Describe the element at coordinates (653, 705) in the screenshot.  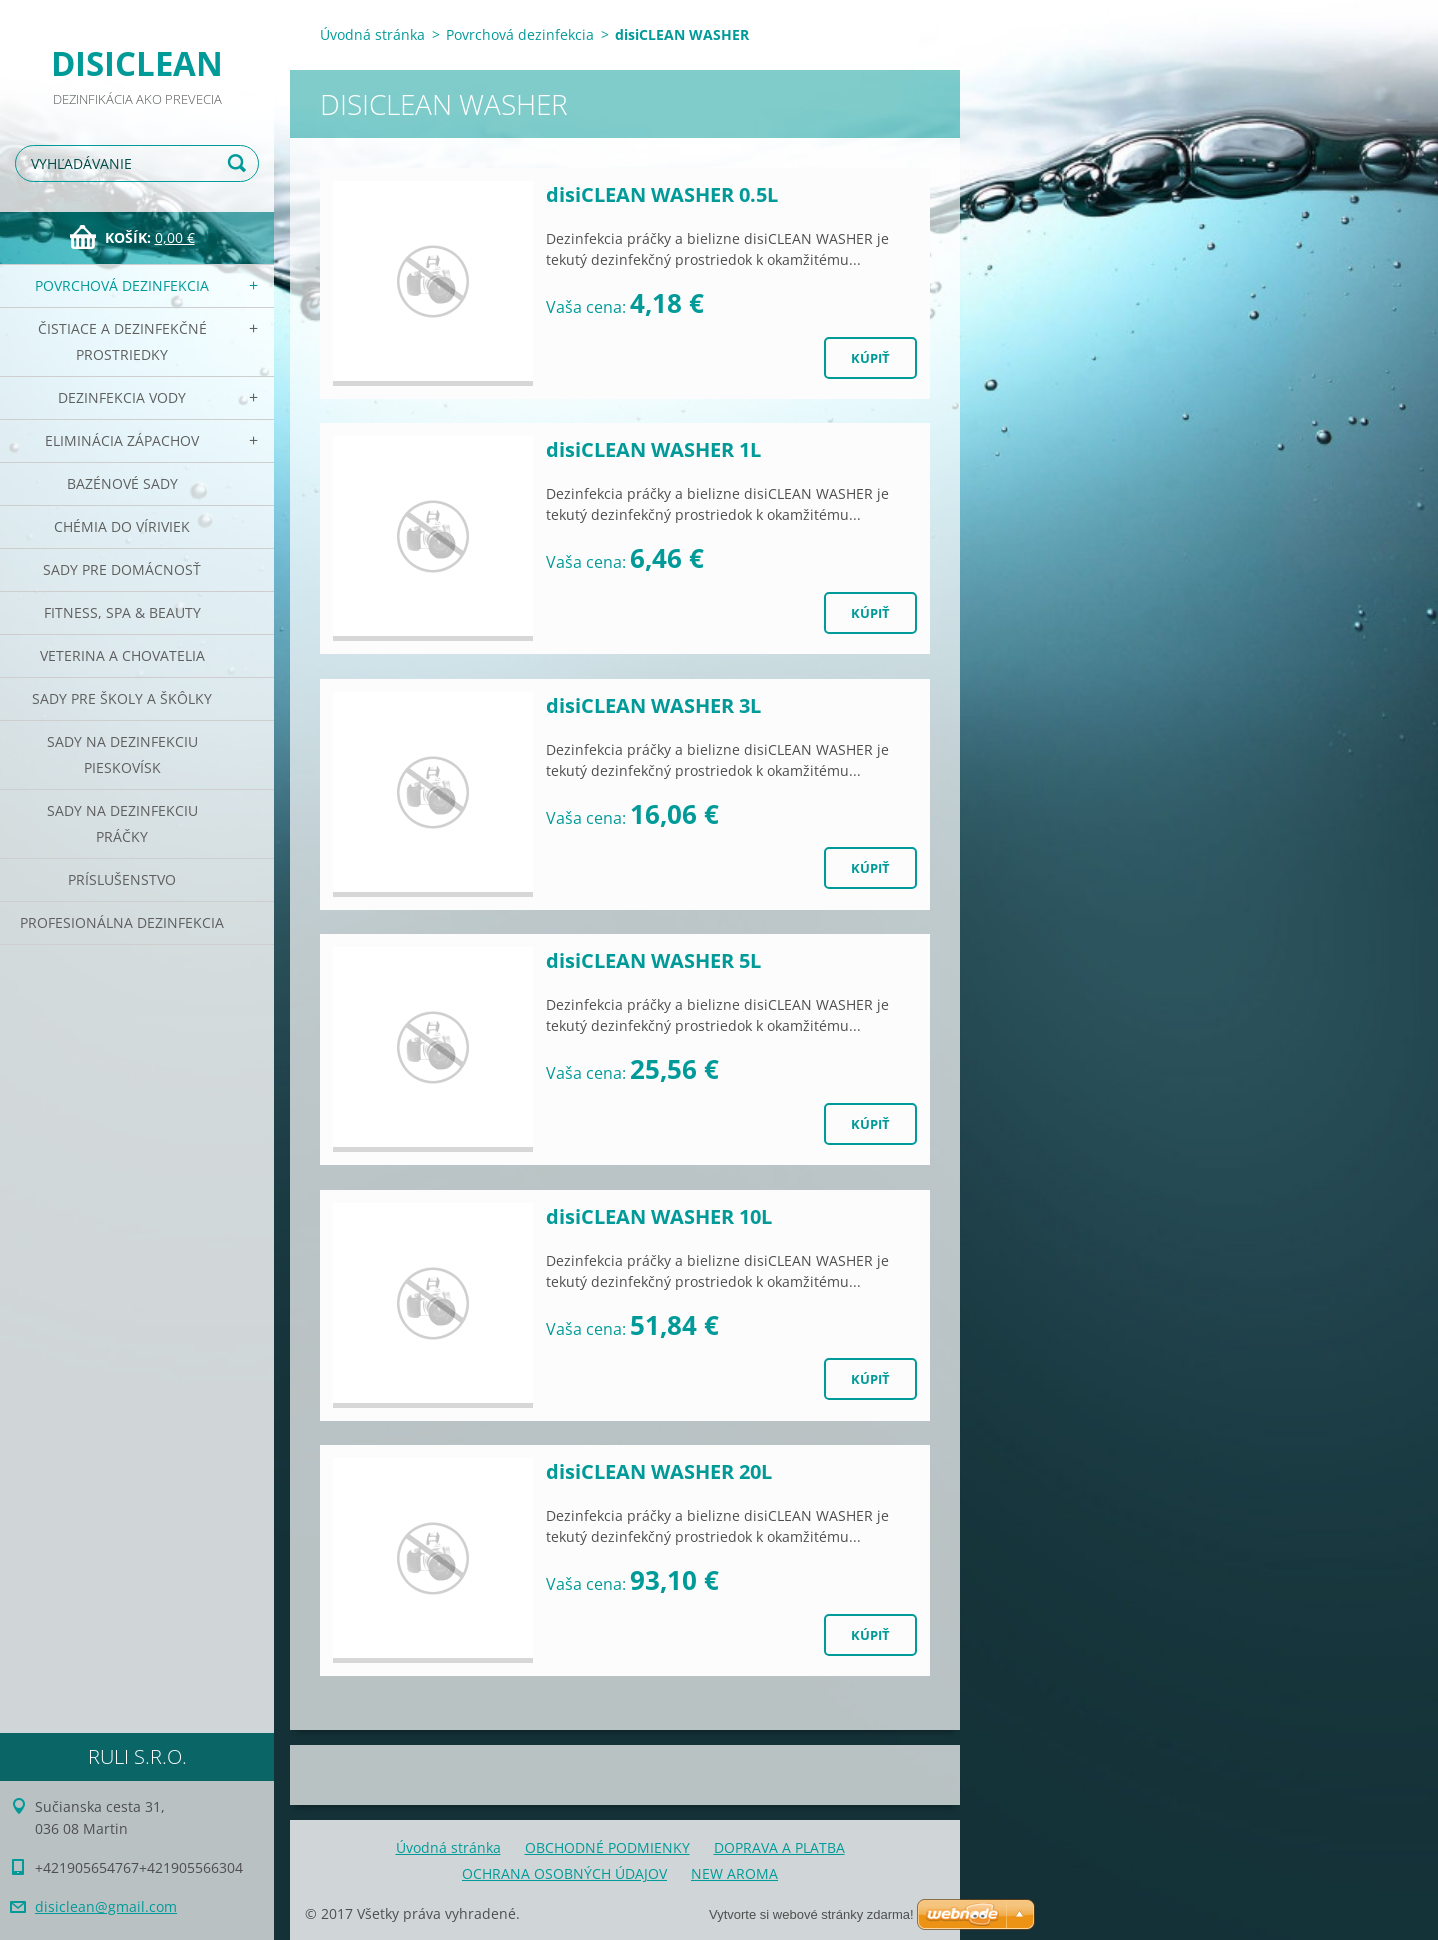
I see `disiCLEAN WASHER 3L` at that location.